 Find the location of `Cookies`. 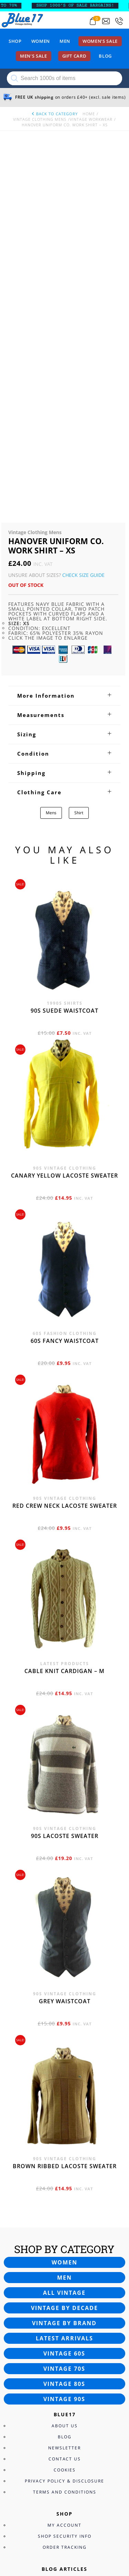

Cookies is located at coordinates (65, 2112).